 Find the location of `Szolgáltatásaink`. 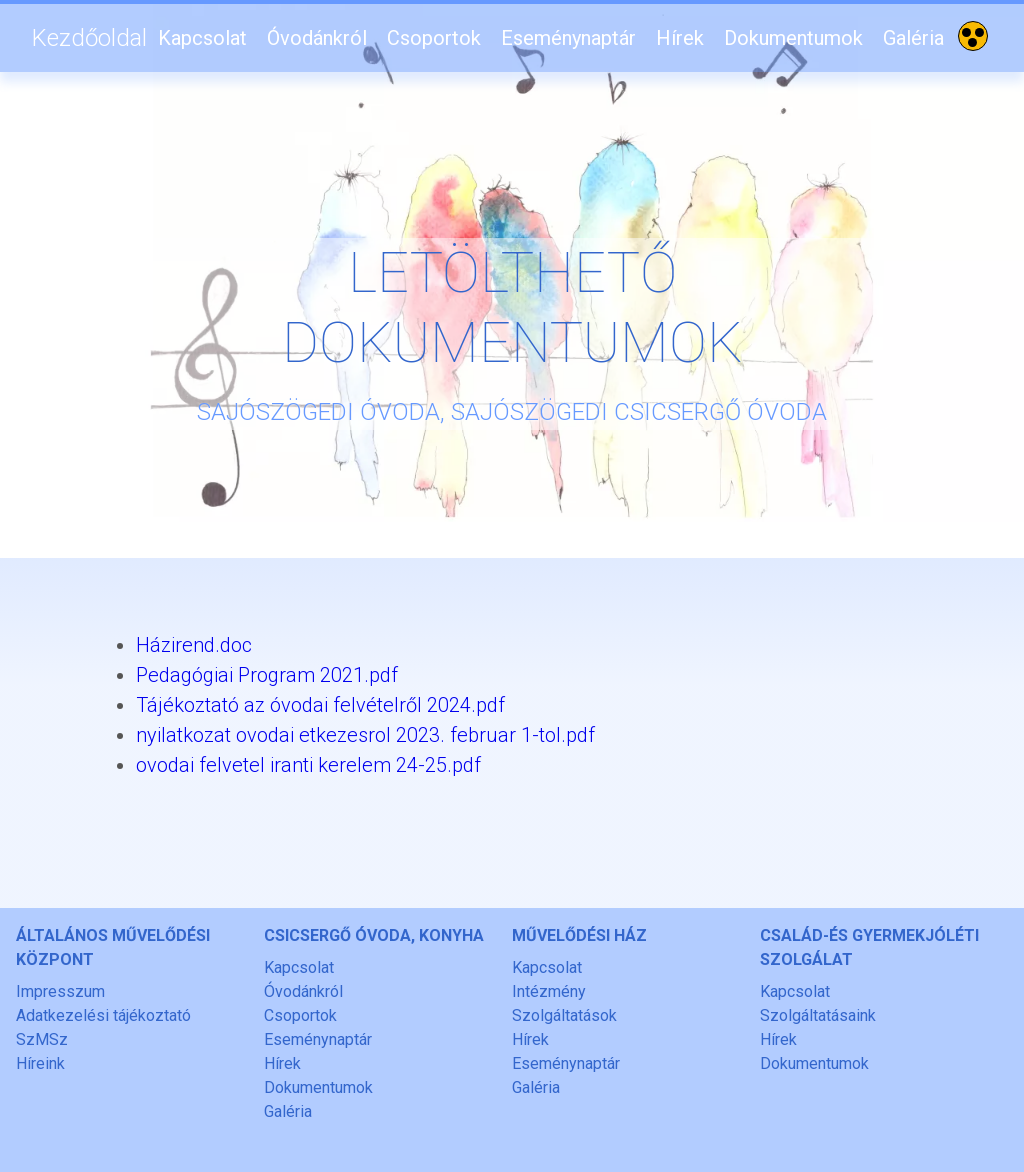

Szolgáltatásaink is located at coordinates (818, 1015).